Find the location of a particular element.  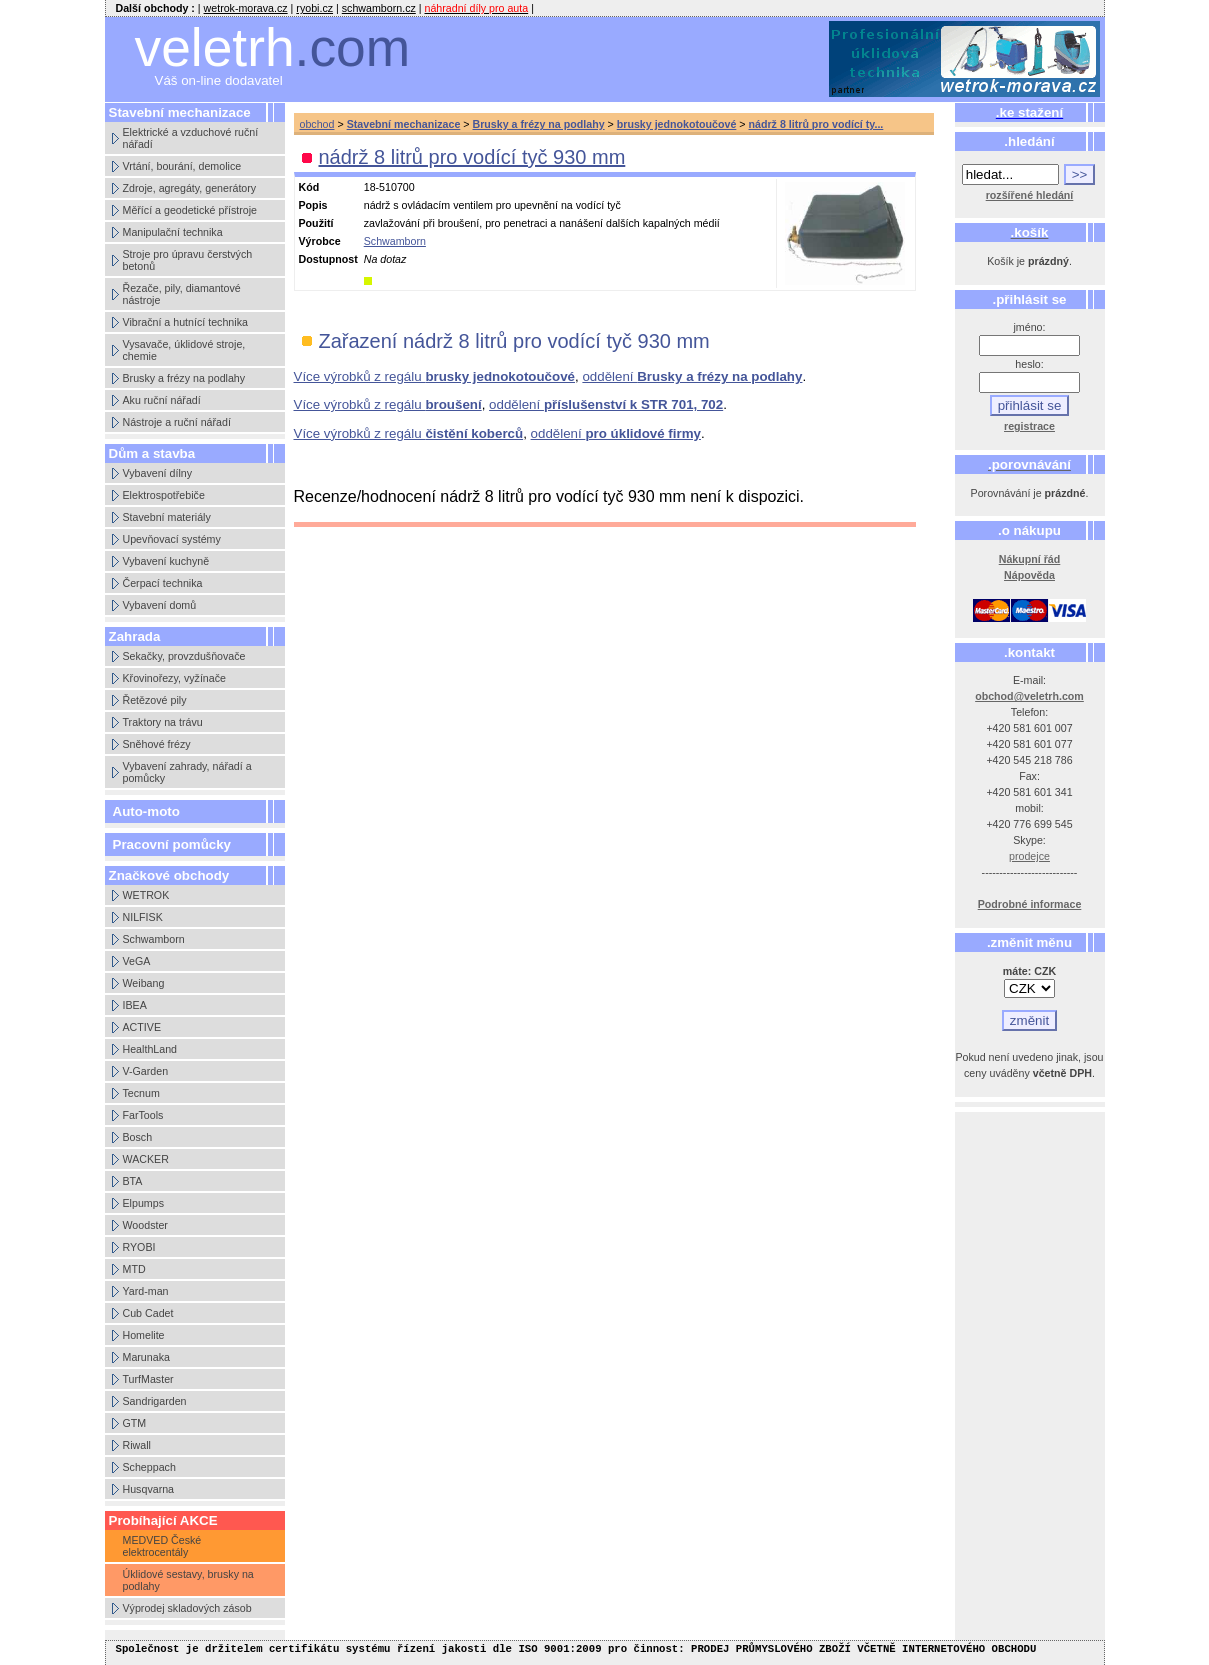

ACTIVE is located at coordinates (142, 1027).